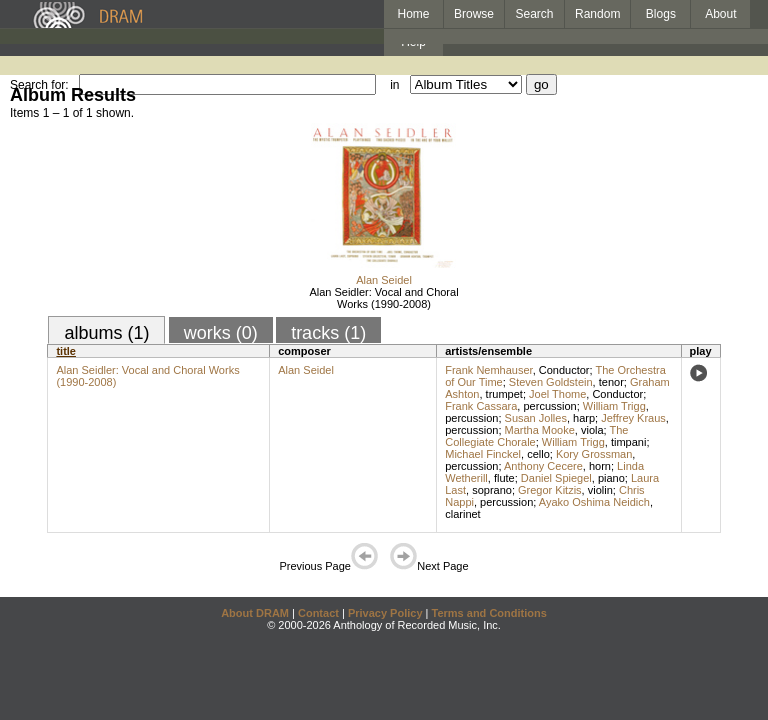  I want to click on tracks (1), so click(328, 333).